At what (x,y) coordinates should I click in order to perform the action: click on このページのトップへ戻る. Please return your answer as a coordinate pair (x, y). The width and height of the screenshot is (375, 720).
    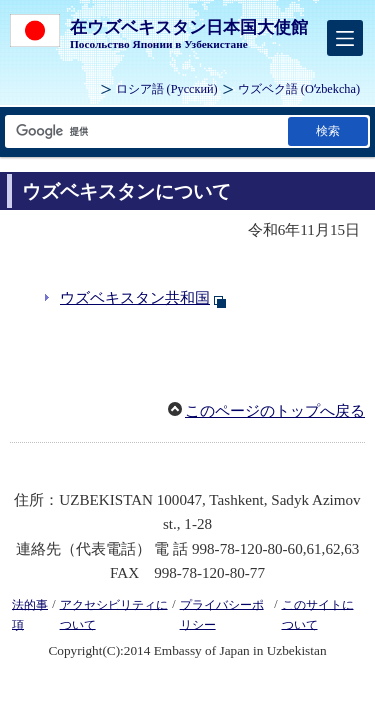
    Looking at the image, I should click on (275, 411).